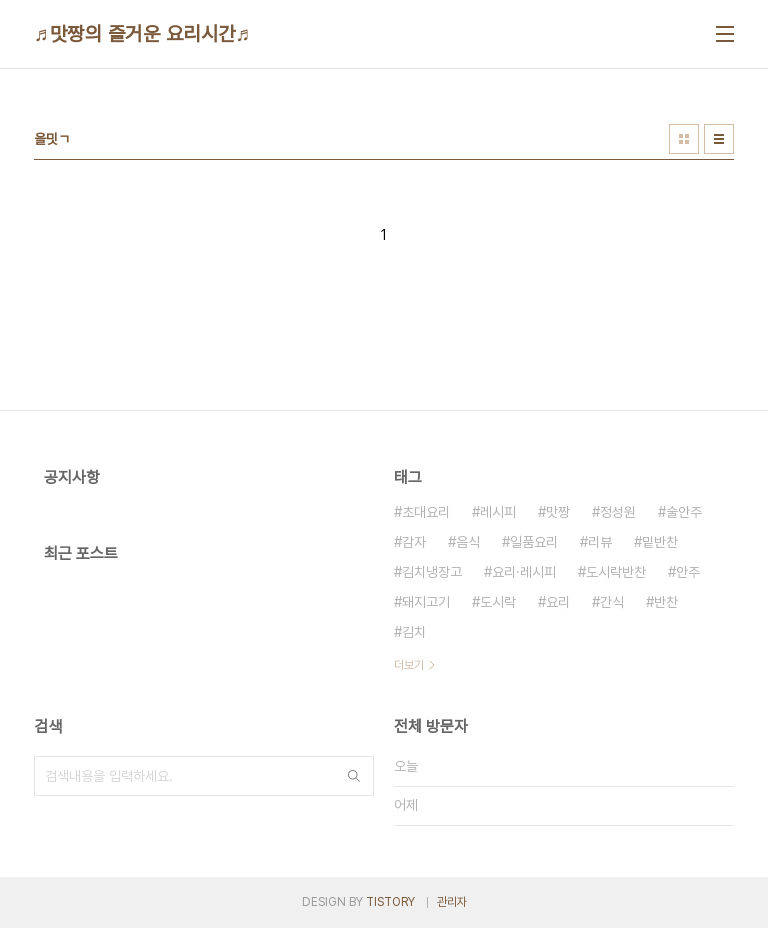 Image resolution: width=768 pixels, height=928 pixels. Describe the element at coordinates (684, 512) in the screenshot. I see `술안주` at that location.